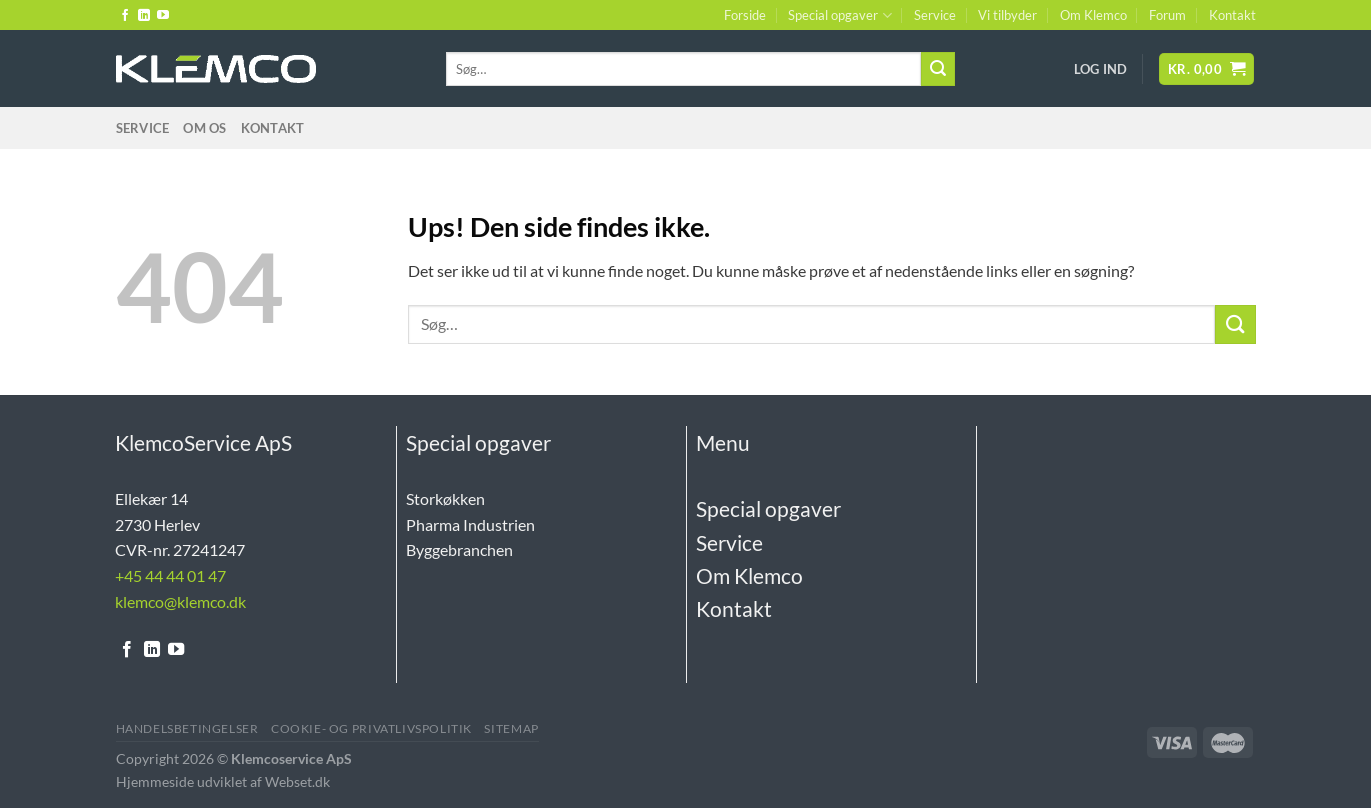 The image size is (1371, 808). Describe the element at coordinates (935, 15) in the screenshot. I see `Service` at that location.